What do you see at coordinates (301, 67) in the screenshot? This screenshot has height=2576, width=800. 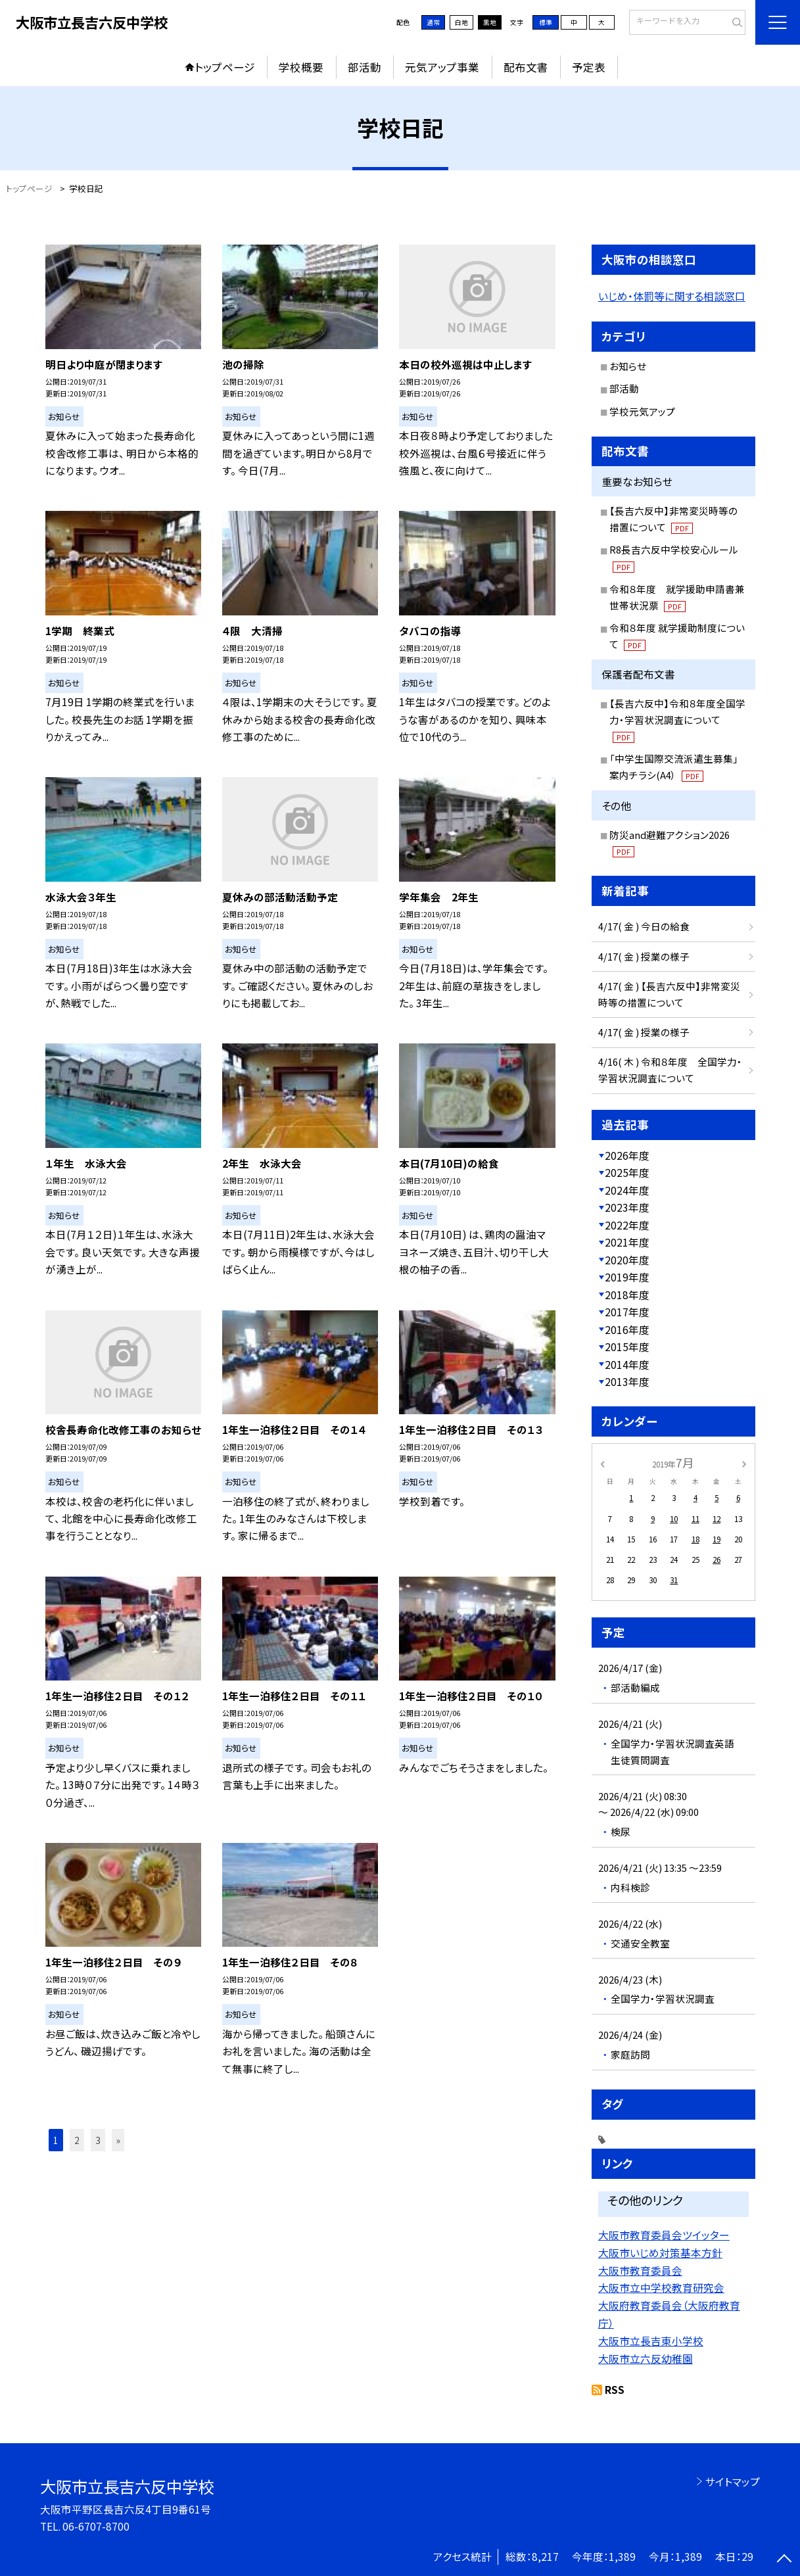 I see `学校概要` at bounding box center [301, 67].